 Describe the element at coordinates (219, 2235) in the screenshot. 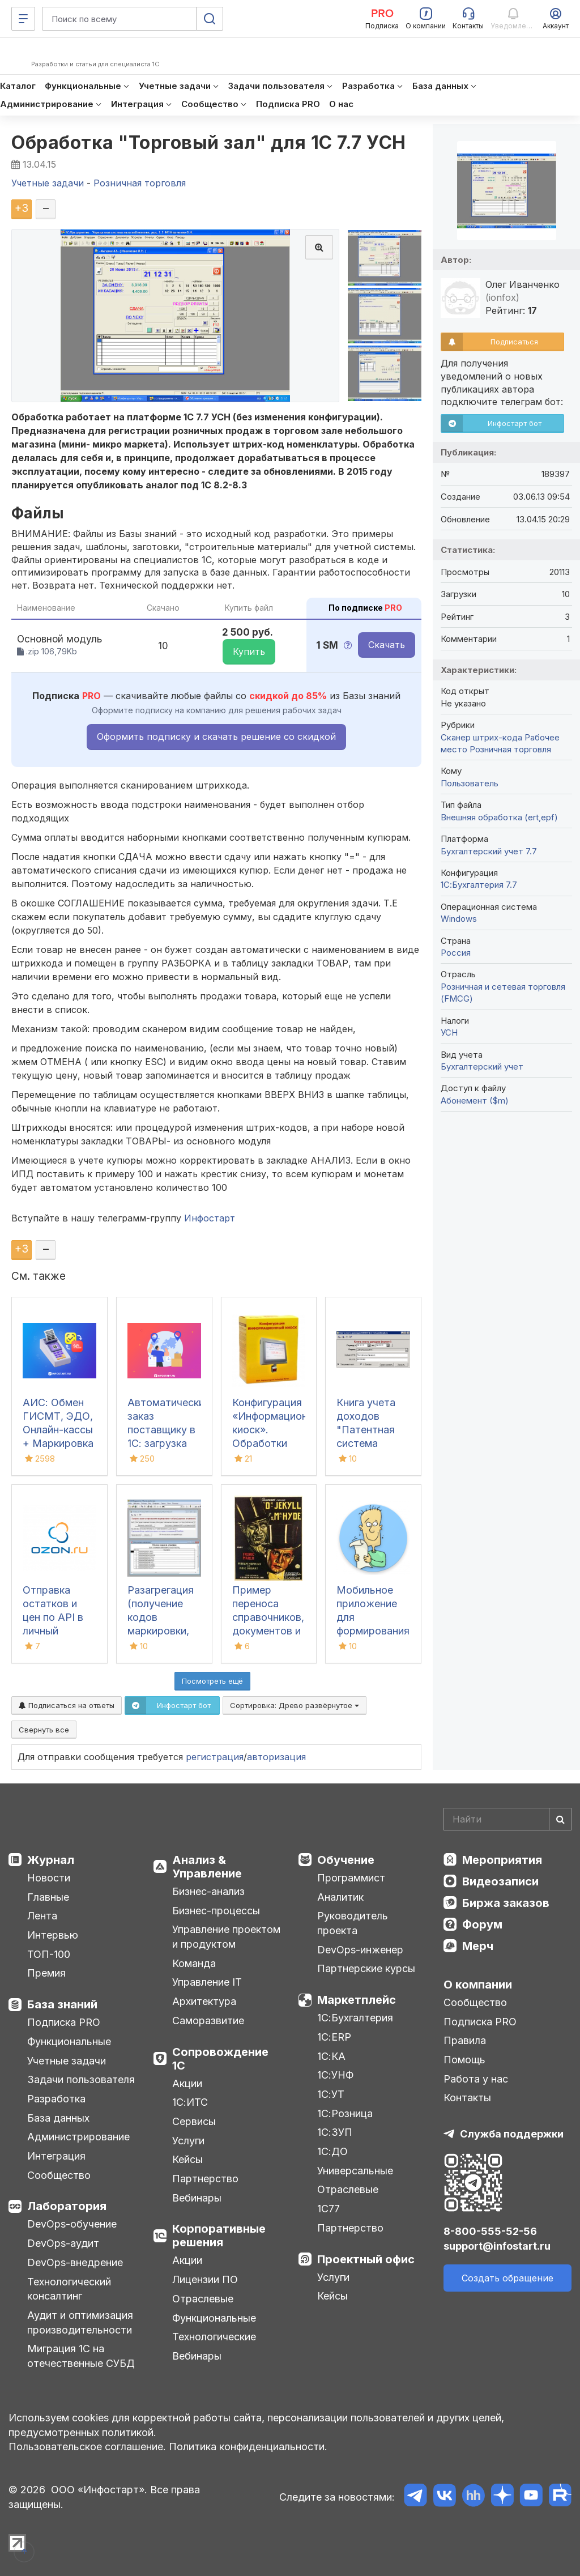

I see `Корпоративные решения` at that location.